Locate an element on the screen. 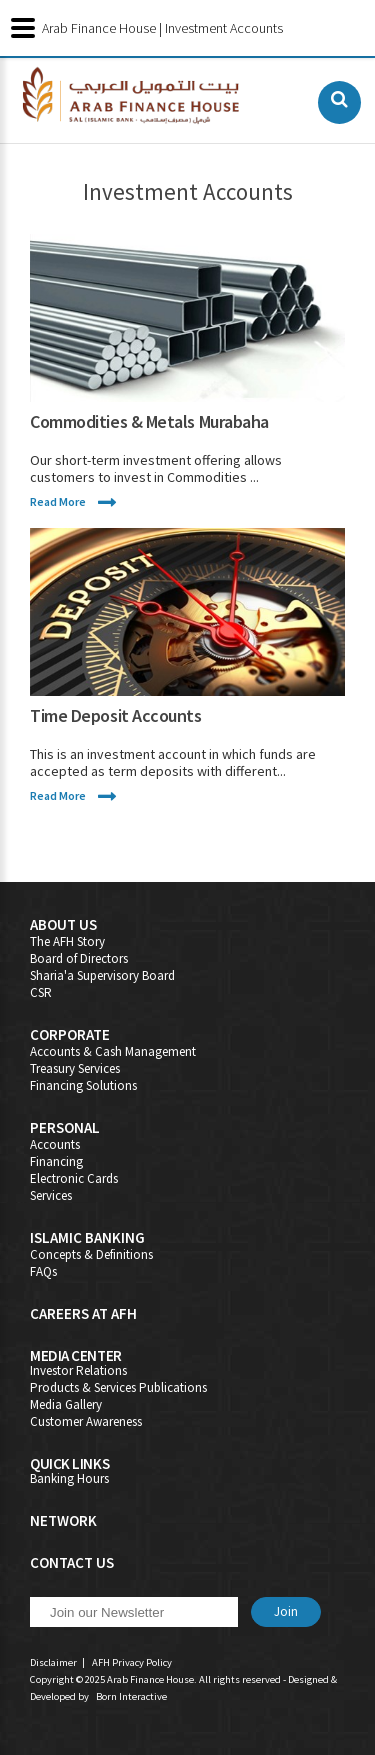 This screenshot has width=375, height=1755. Commodities & Metals Murabaha is located at coordinates (149, 421).